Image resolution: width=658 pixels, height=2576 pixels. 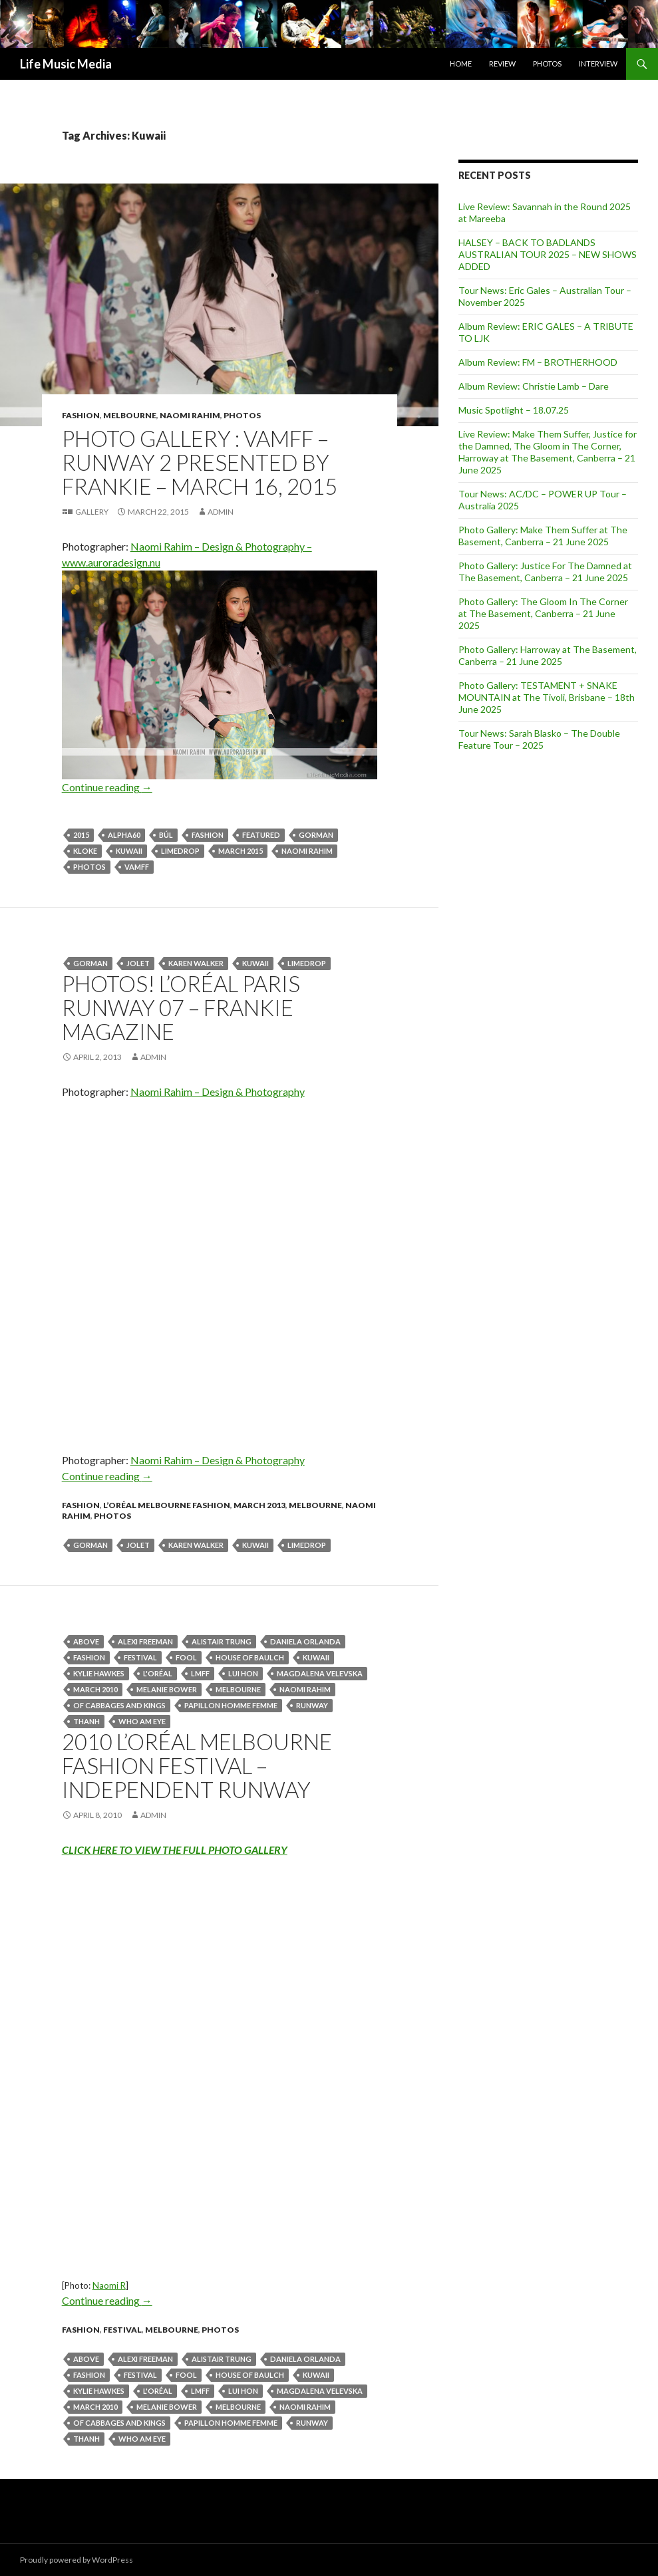 I want to click on Daniela Orlanda, so click(x=305, y=1641).